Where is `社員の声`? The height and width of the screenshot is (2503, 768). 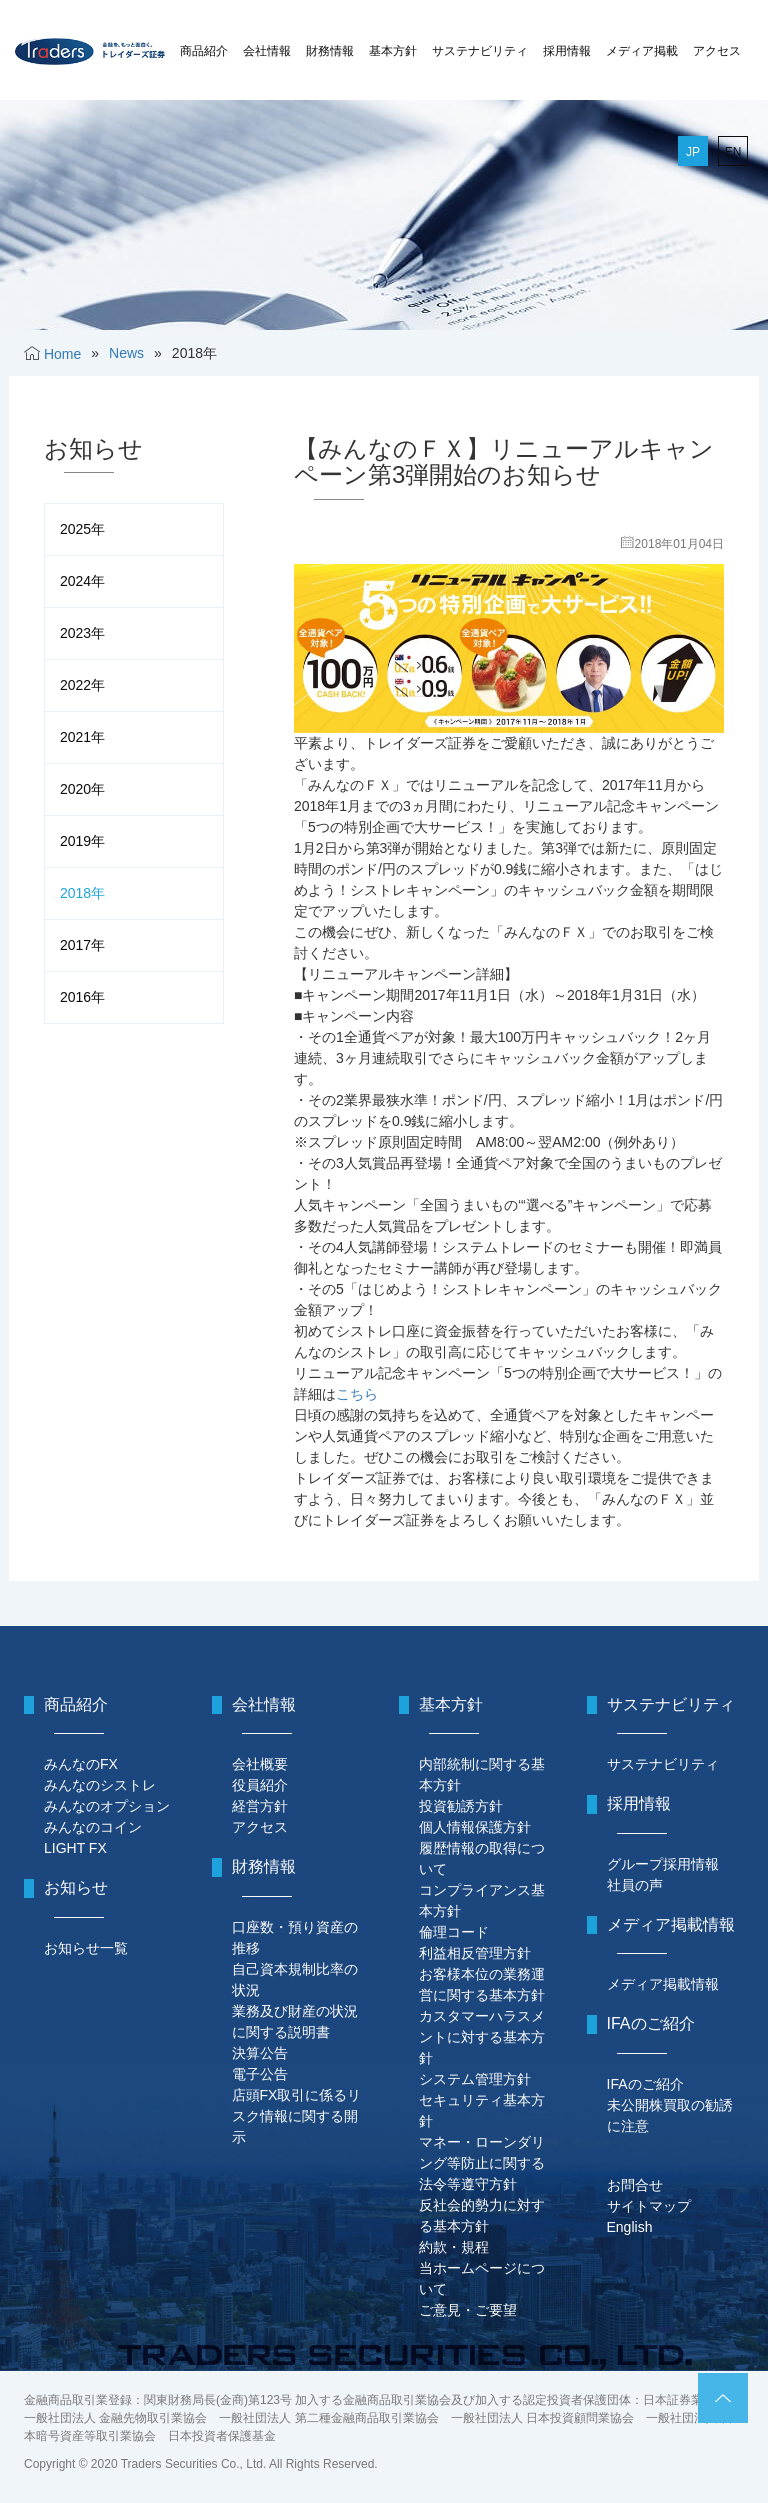
社員の声 is located at coordinates (635, 1885).